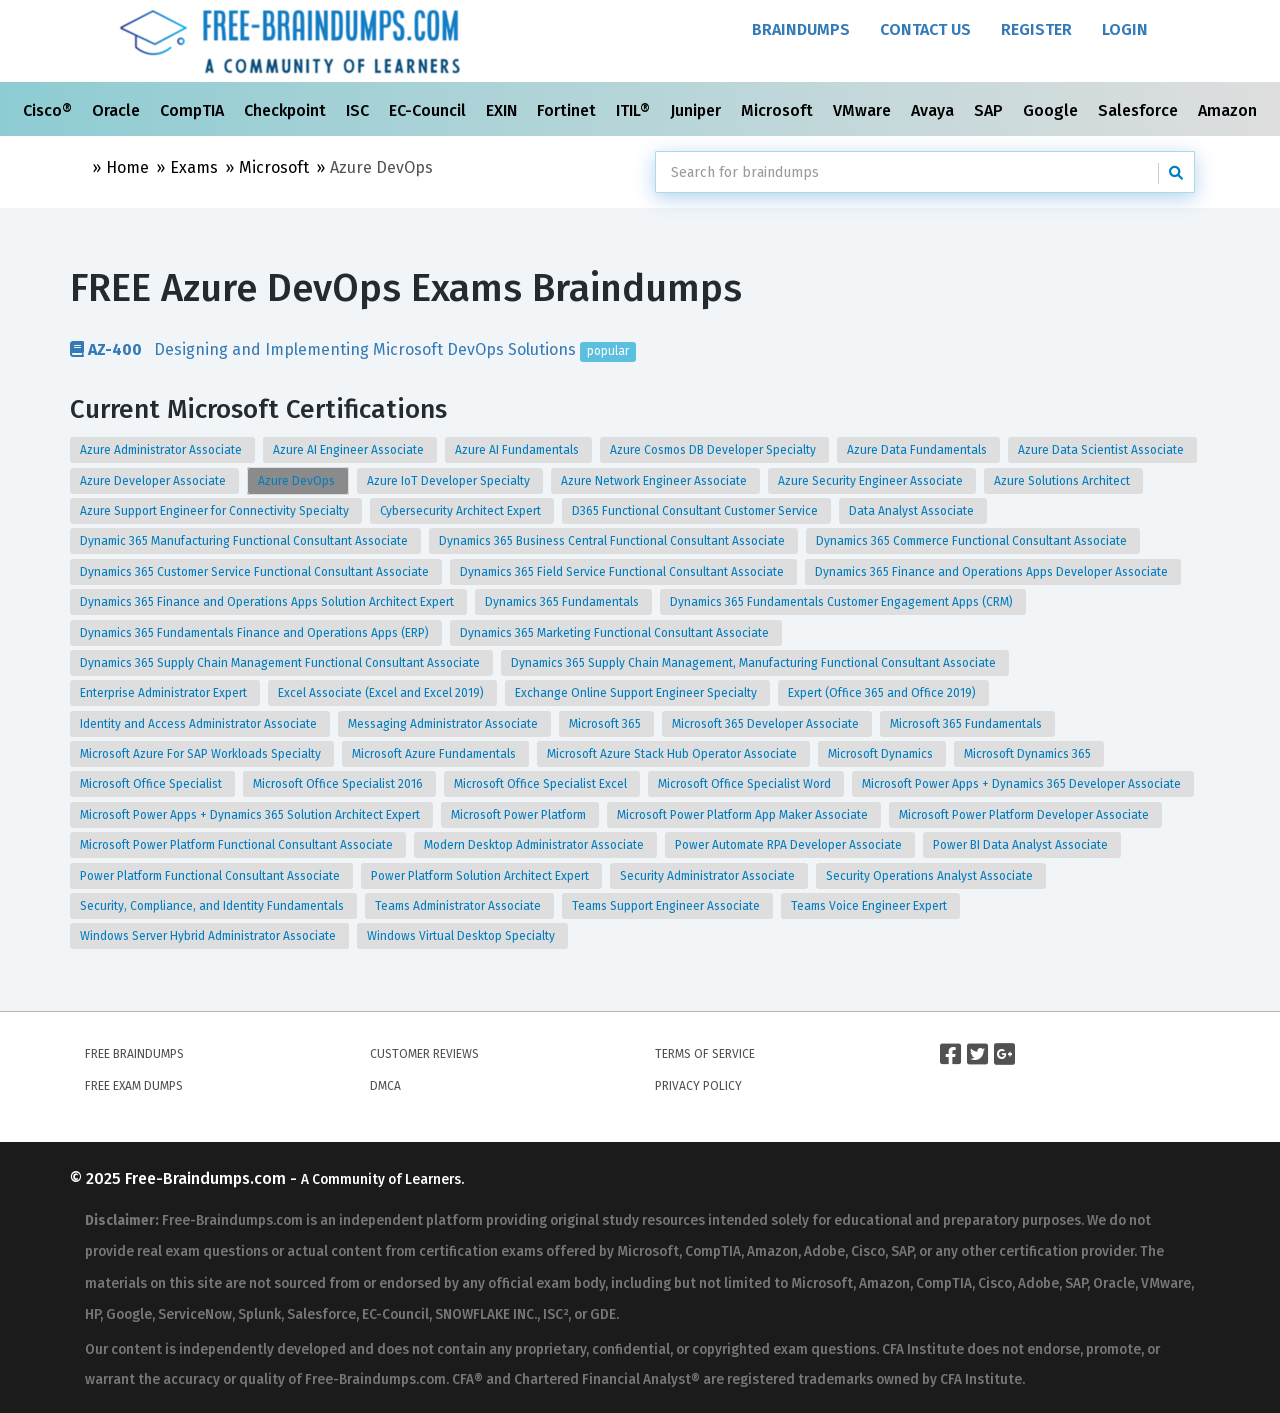  I want to click on Microsoft 365 Developer Associate, so click(767, 724).